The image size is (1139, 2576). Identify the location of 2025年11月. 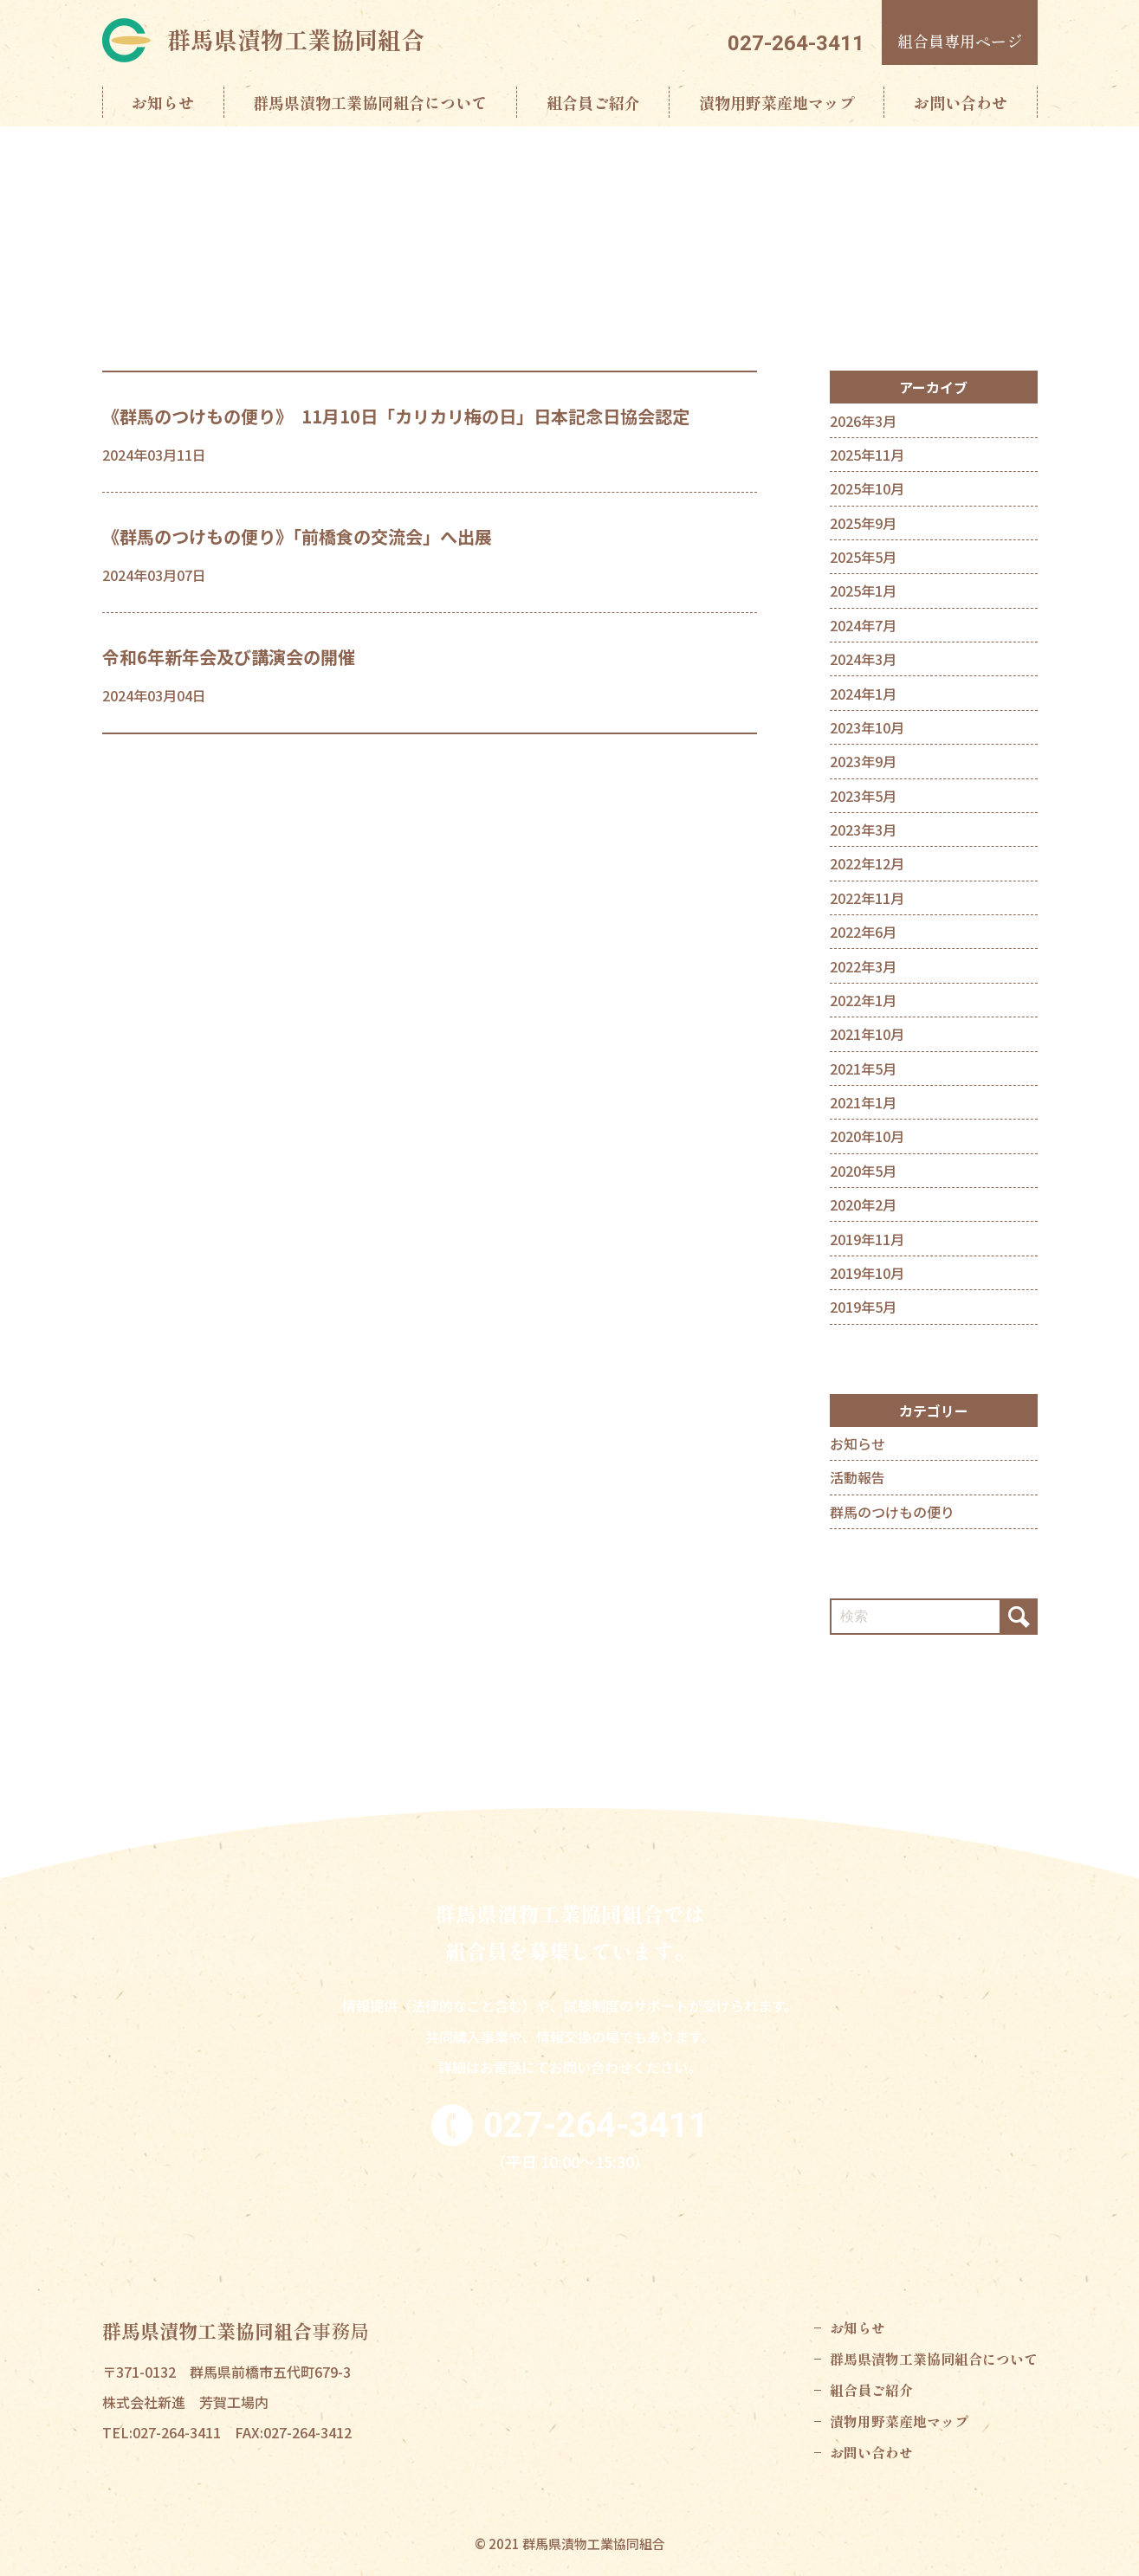
(867, 454).